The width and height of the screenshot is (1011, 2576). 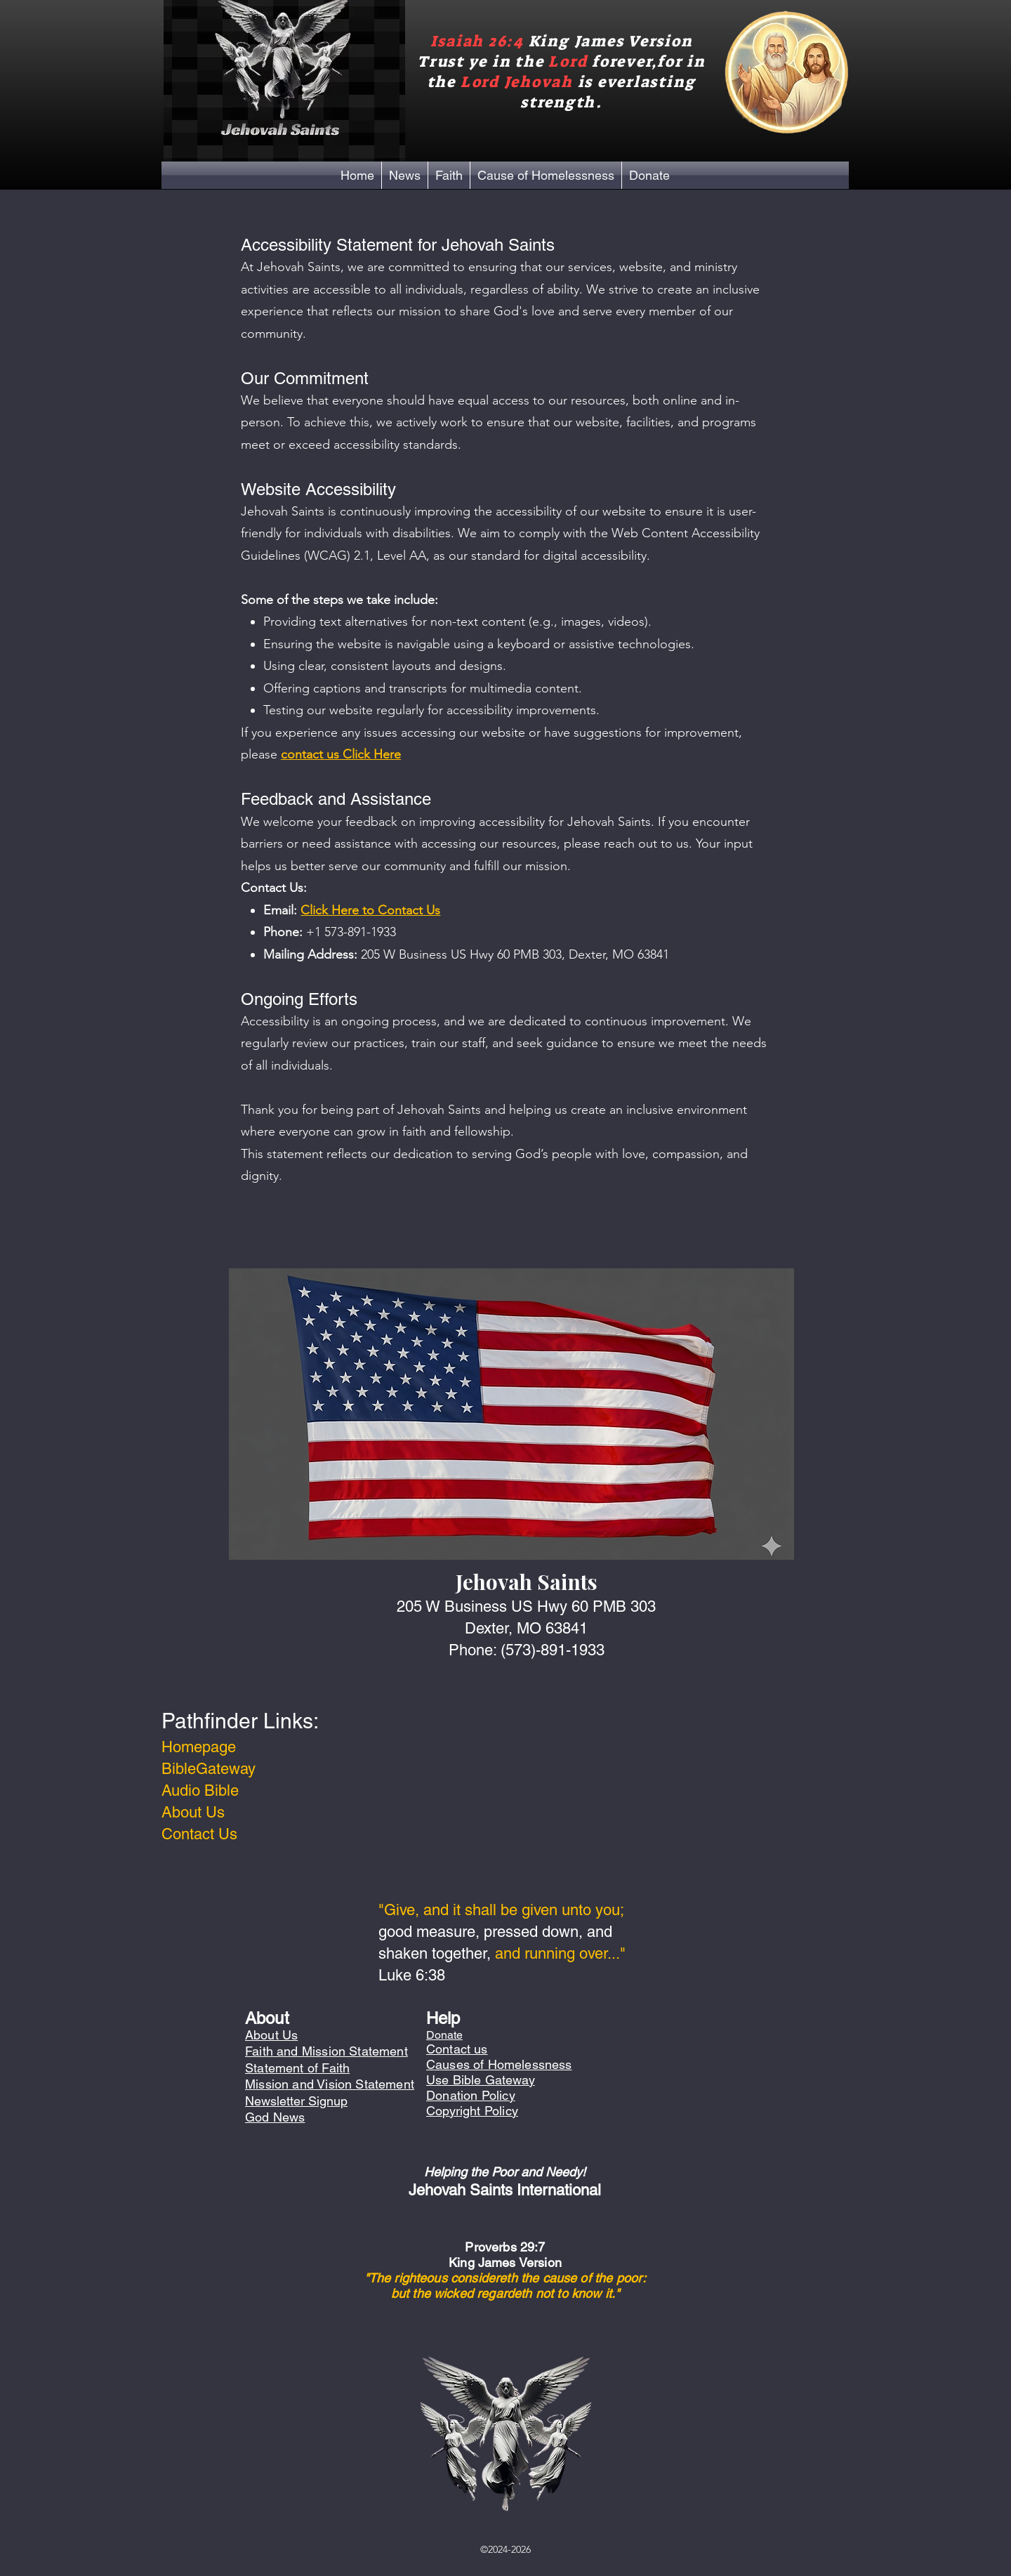 What do you see at coordinates (193, 1812) in the screenshot?
I see `About Us` at bounding box center [193, 1812].